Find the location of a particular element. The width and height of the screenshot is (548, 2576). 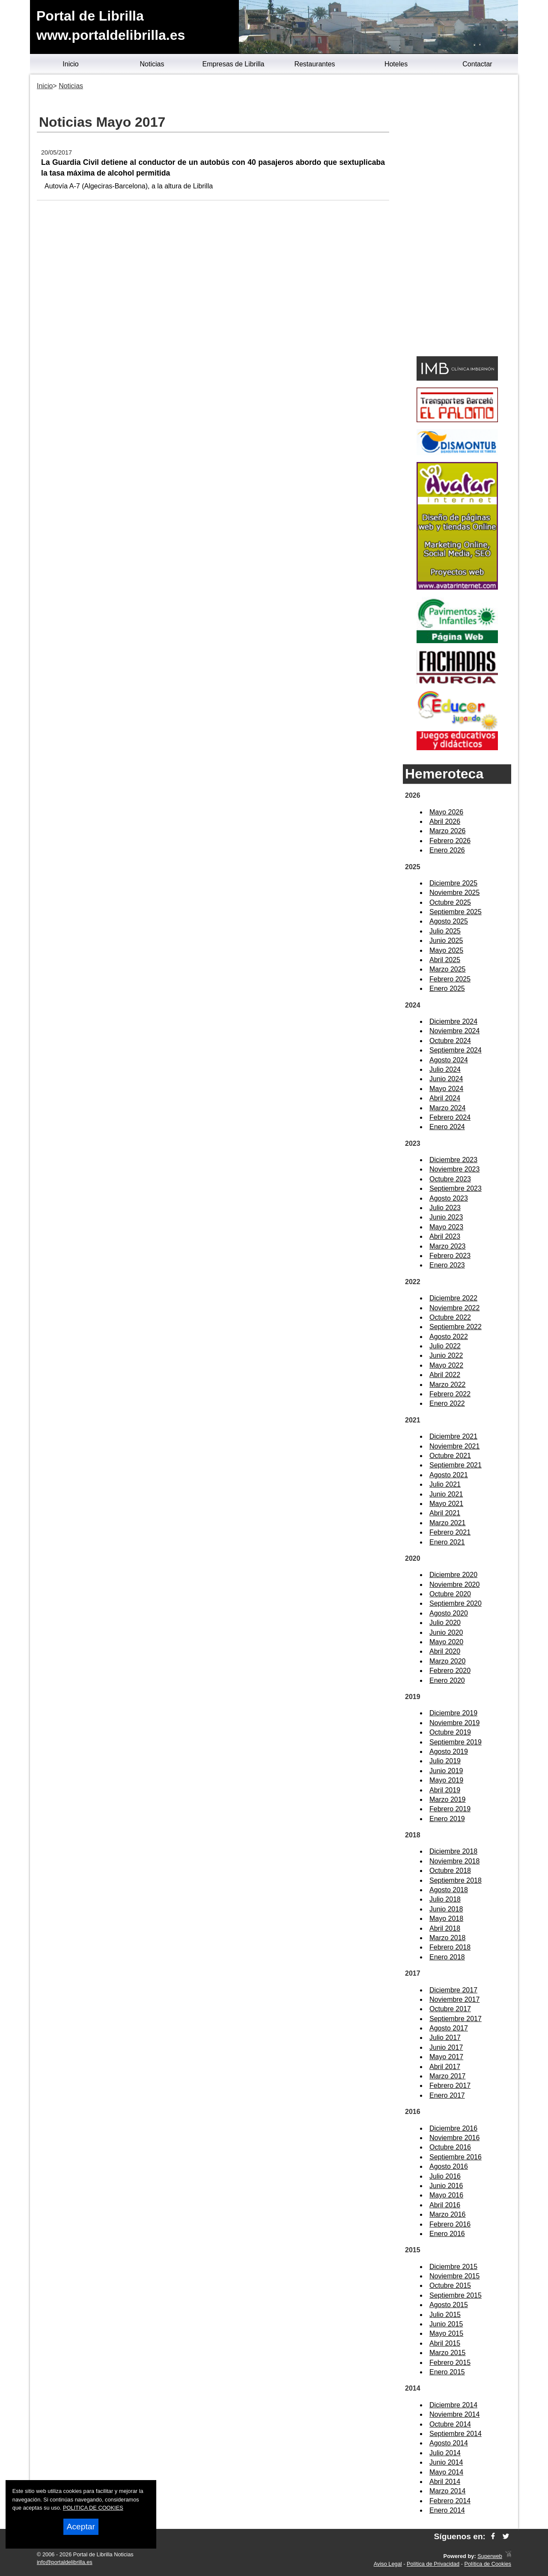

Mayo 2017 is located at coordinates (446, 2056).